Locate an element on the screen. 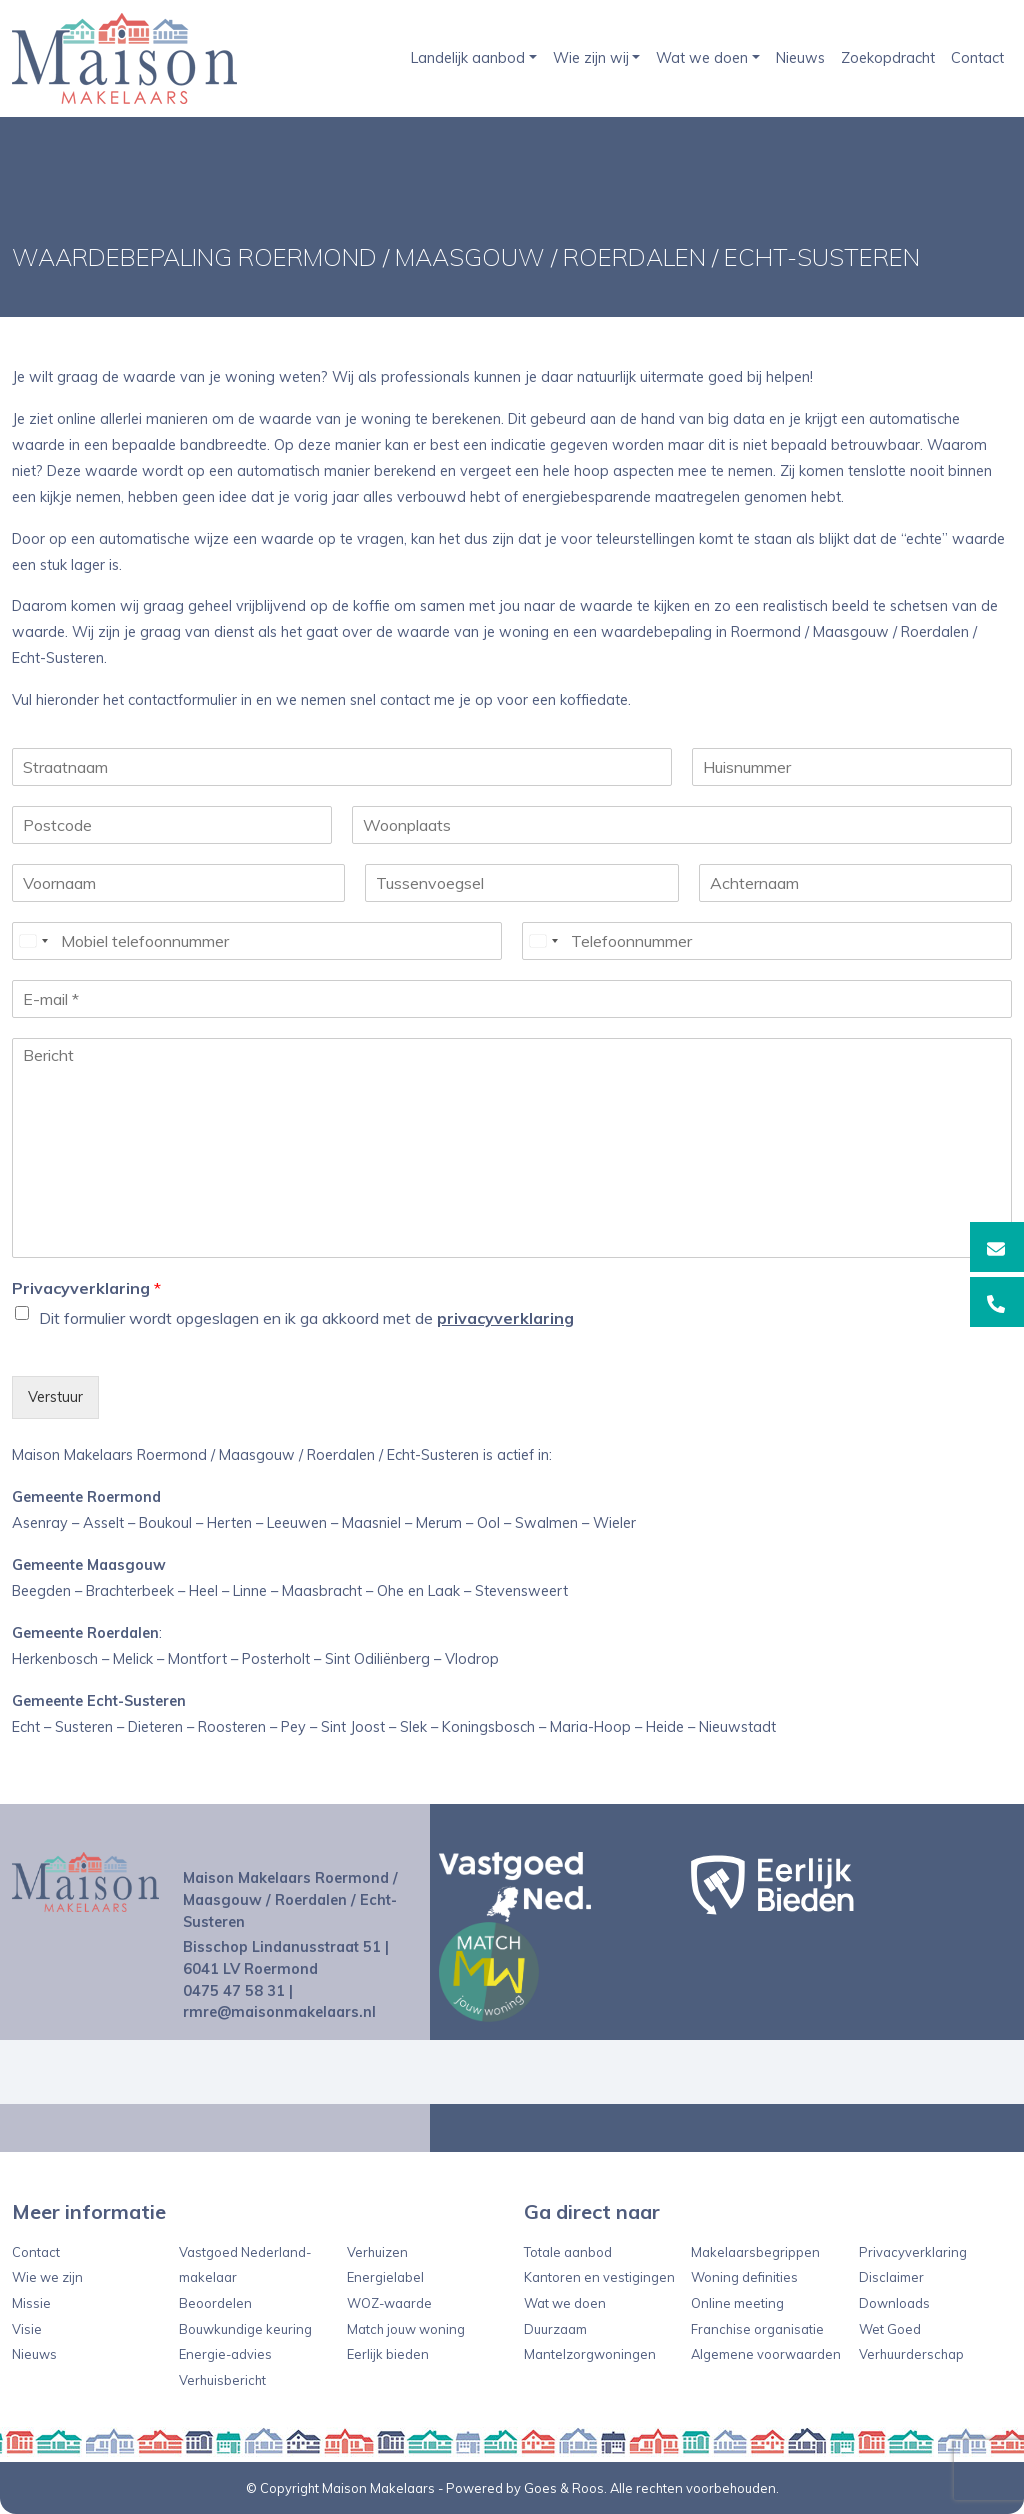  Energielabel is located at coordinates (385, 2277).